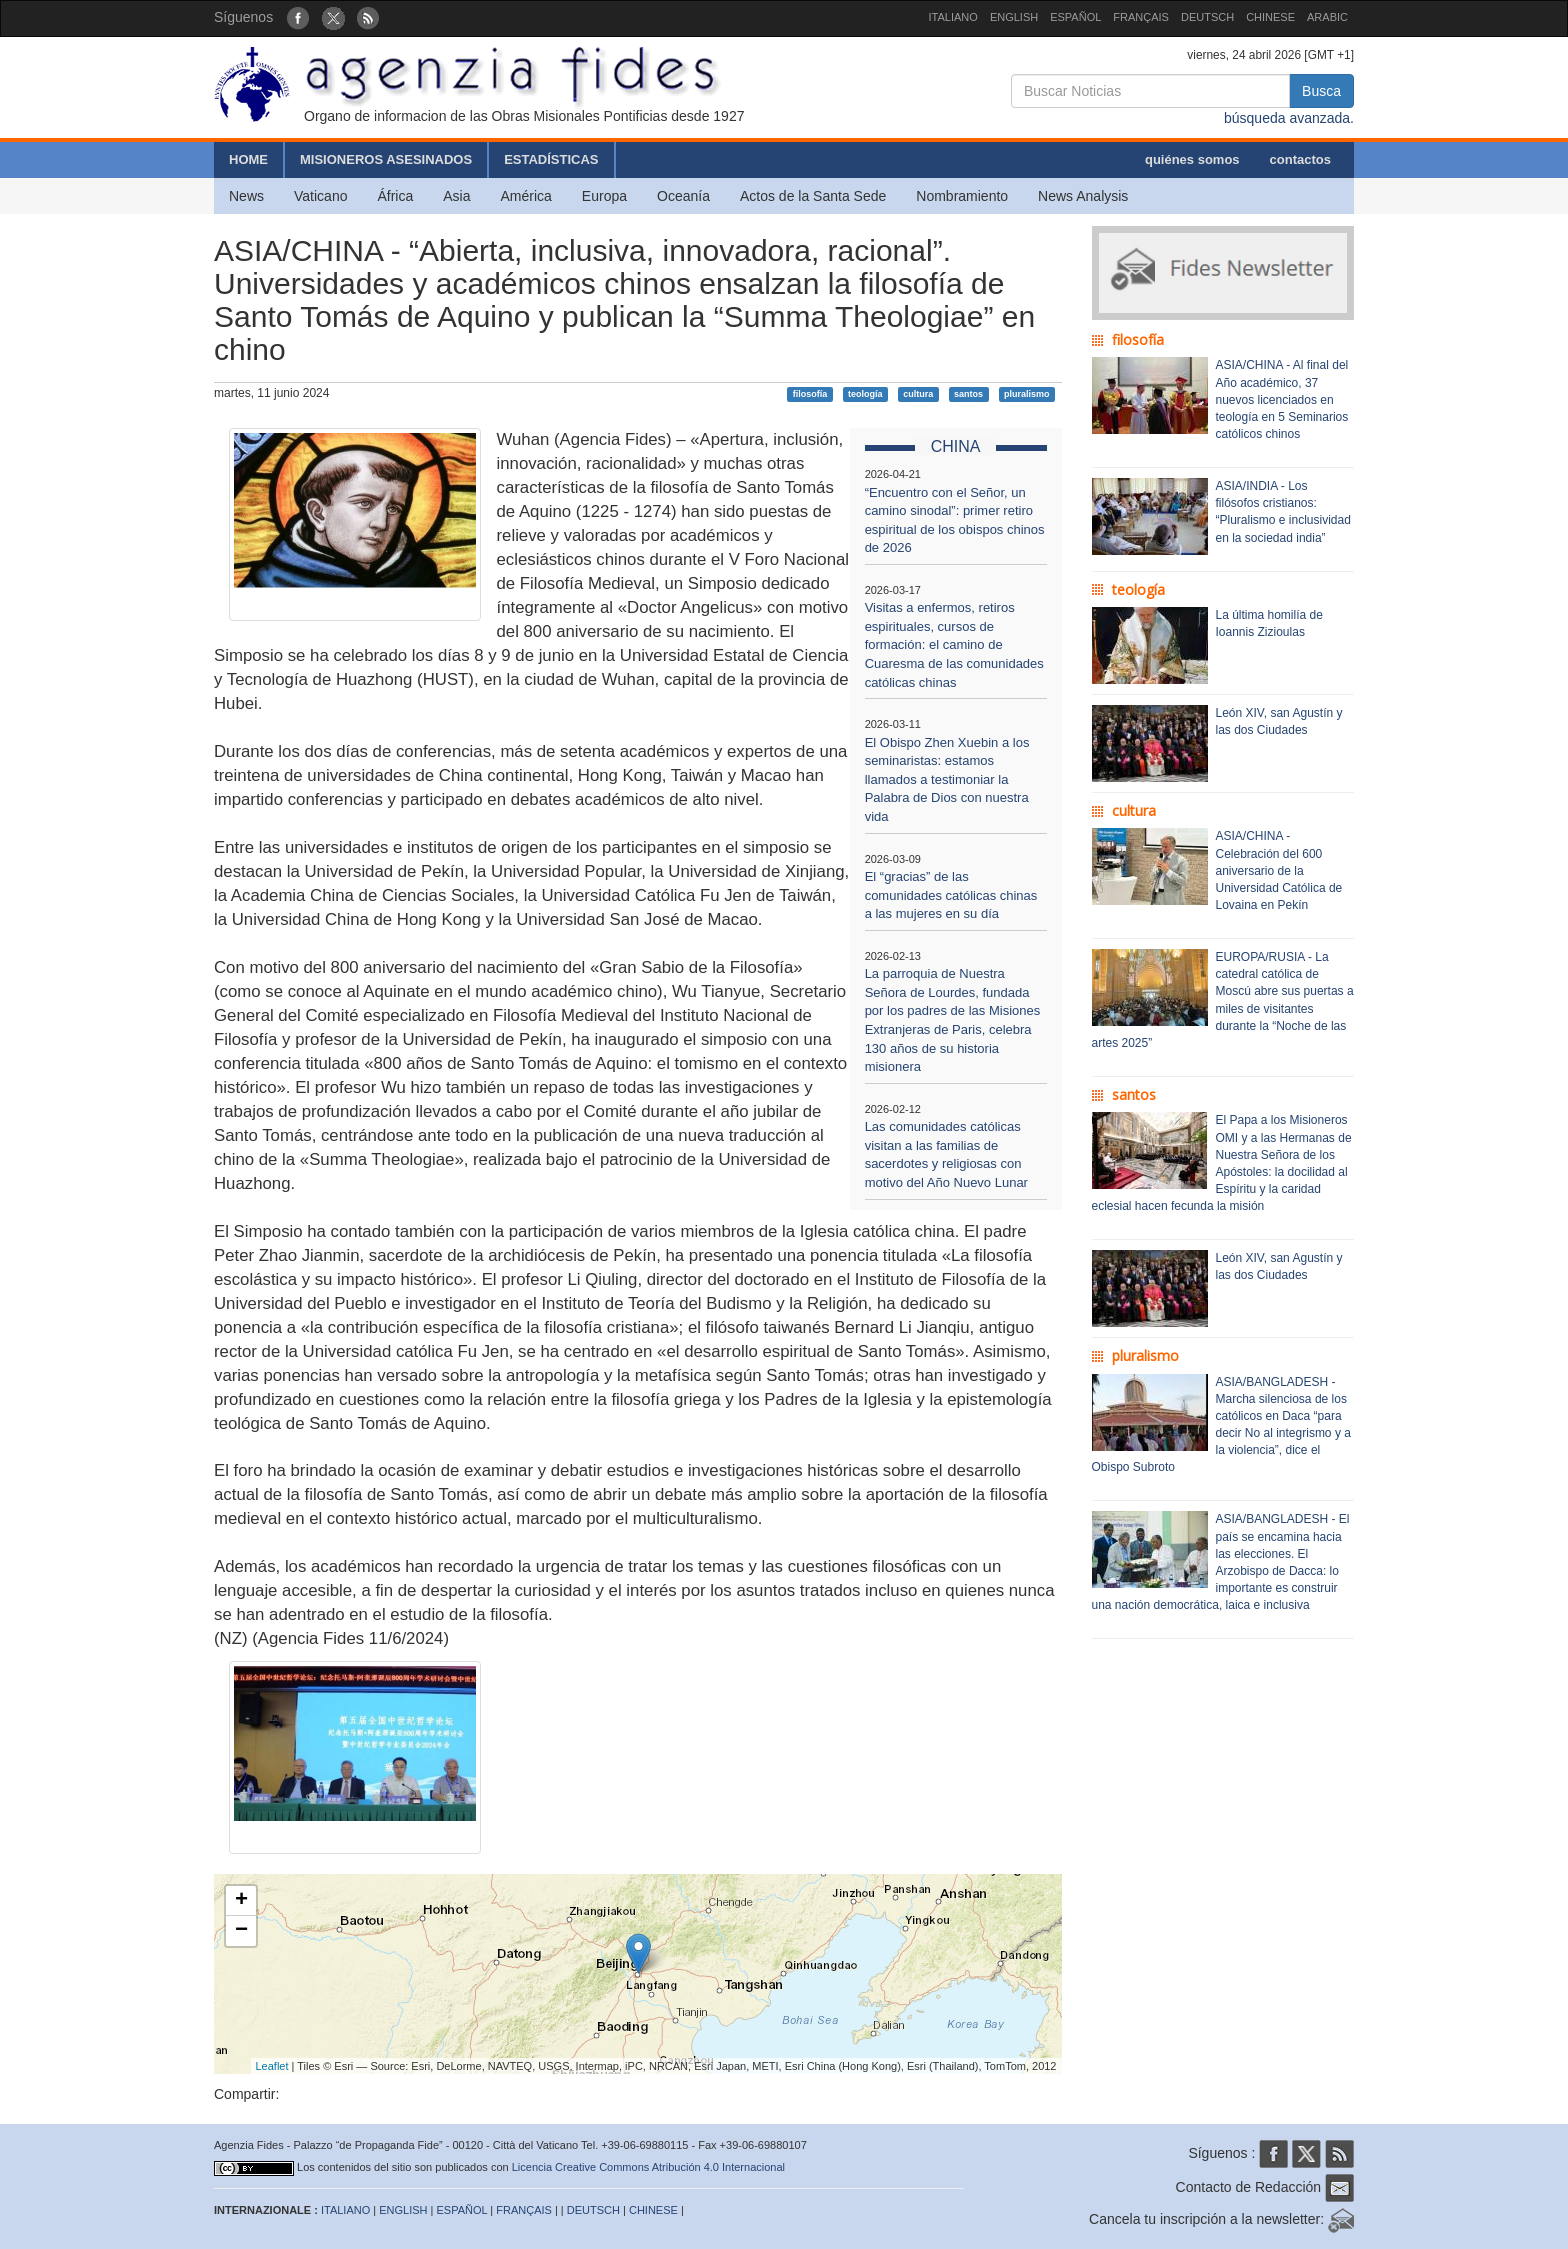  What do you see at coordinates (1083, 196) in the screenshot?
I see `News Analysis` at bounding box center [1083, 196].